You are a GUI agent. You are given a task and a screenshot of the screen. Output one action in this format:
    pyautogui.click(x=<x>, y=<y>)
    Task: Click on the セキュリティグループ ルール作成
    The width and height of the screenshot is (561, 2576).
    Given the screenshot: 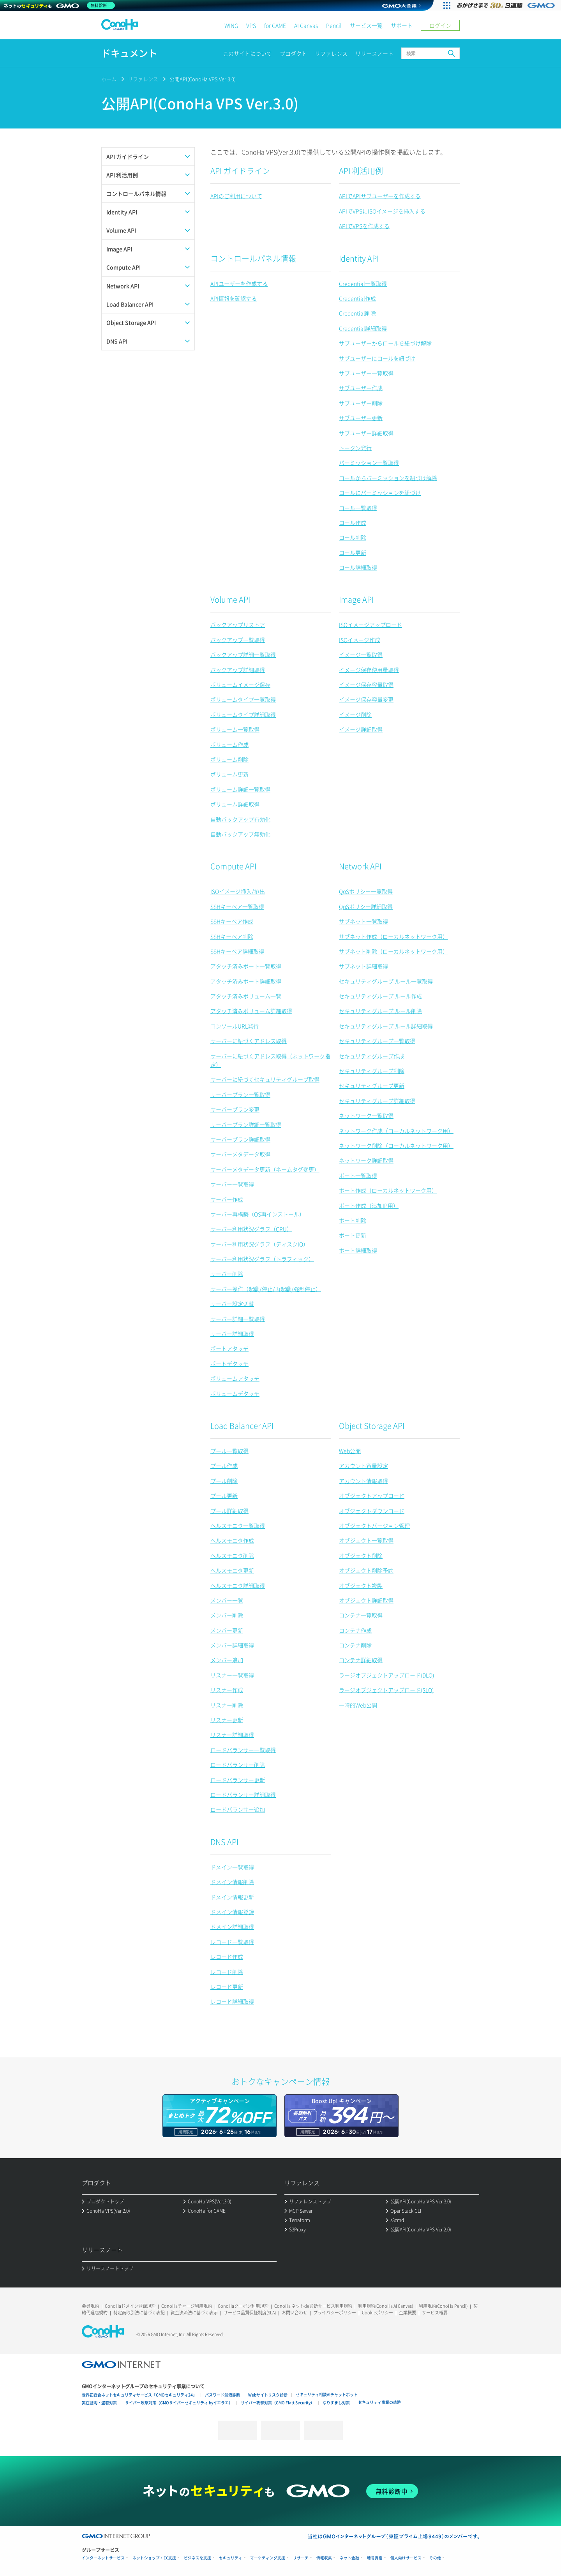 What is the action you would take?
    pyautogui.click(x=380, y=996)
    